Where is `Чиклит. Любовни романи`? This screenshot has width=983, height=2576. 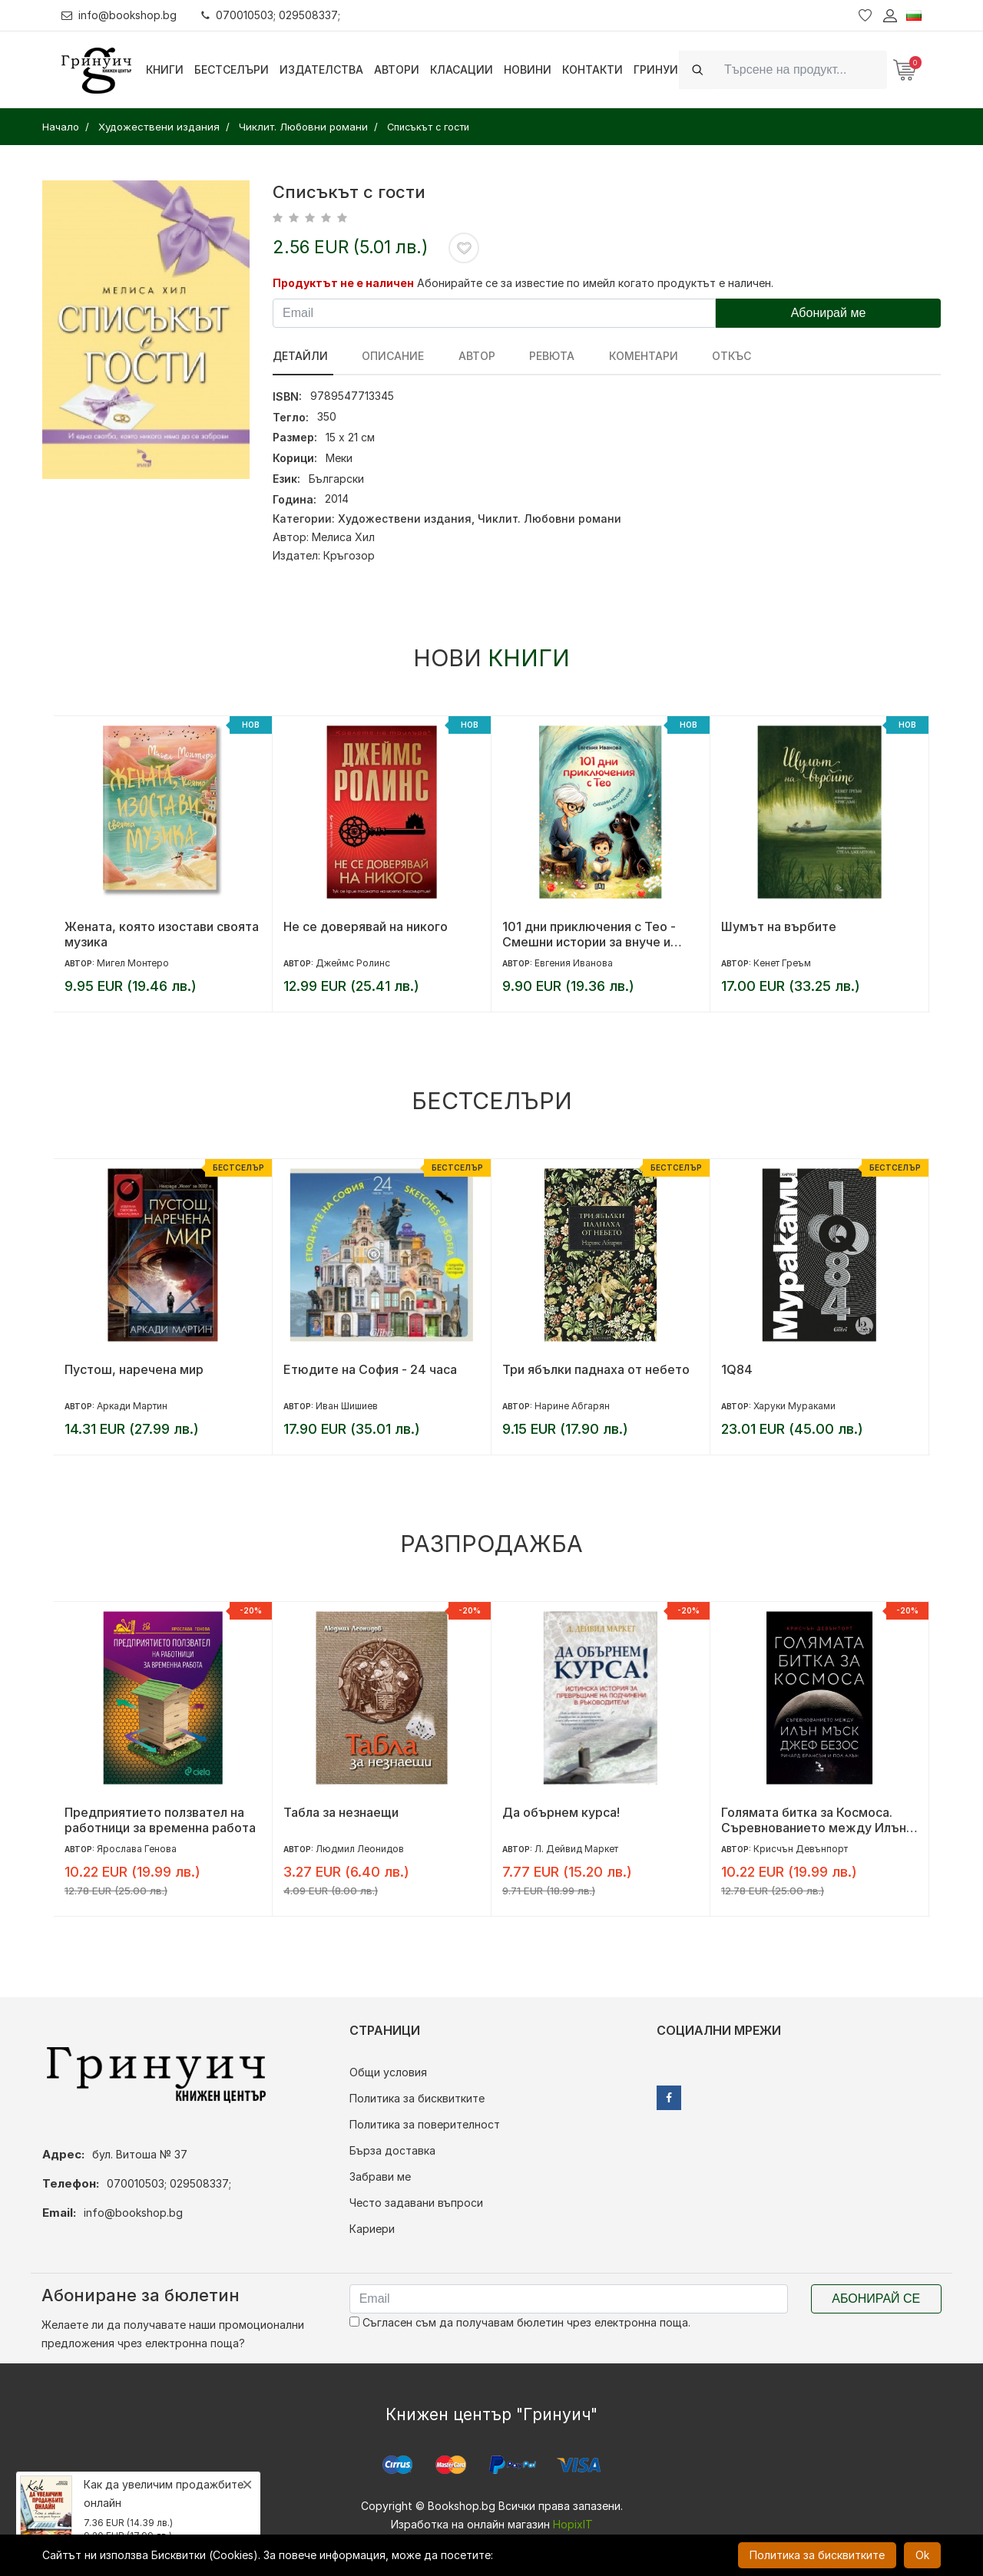 Чиклит. Любовни романи is located at coordinates (549, 518).